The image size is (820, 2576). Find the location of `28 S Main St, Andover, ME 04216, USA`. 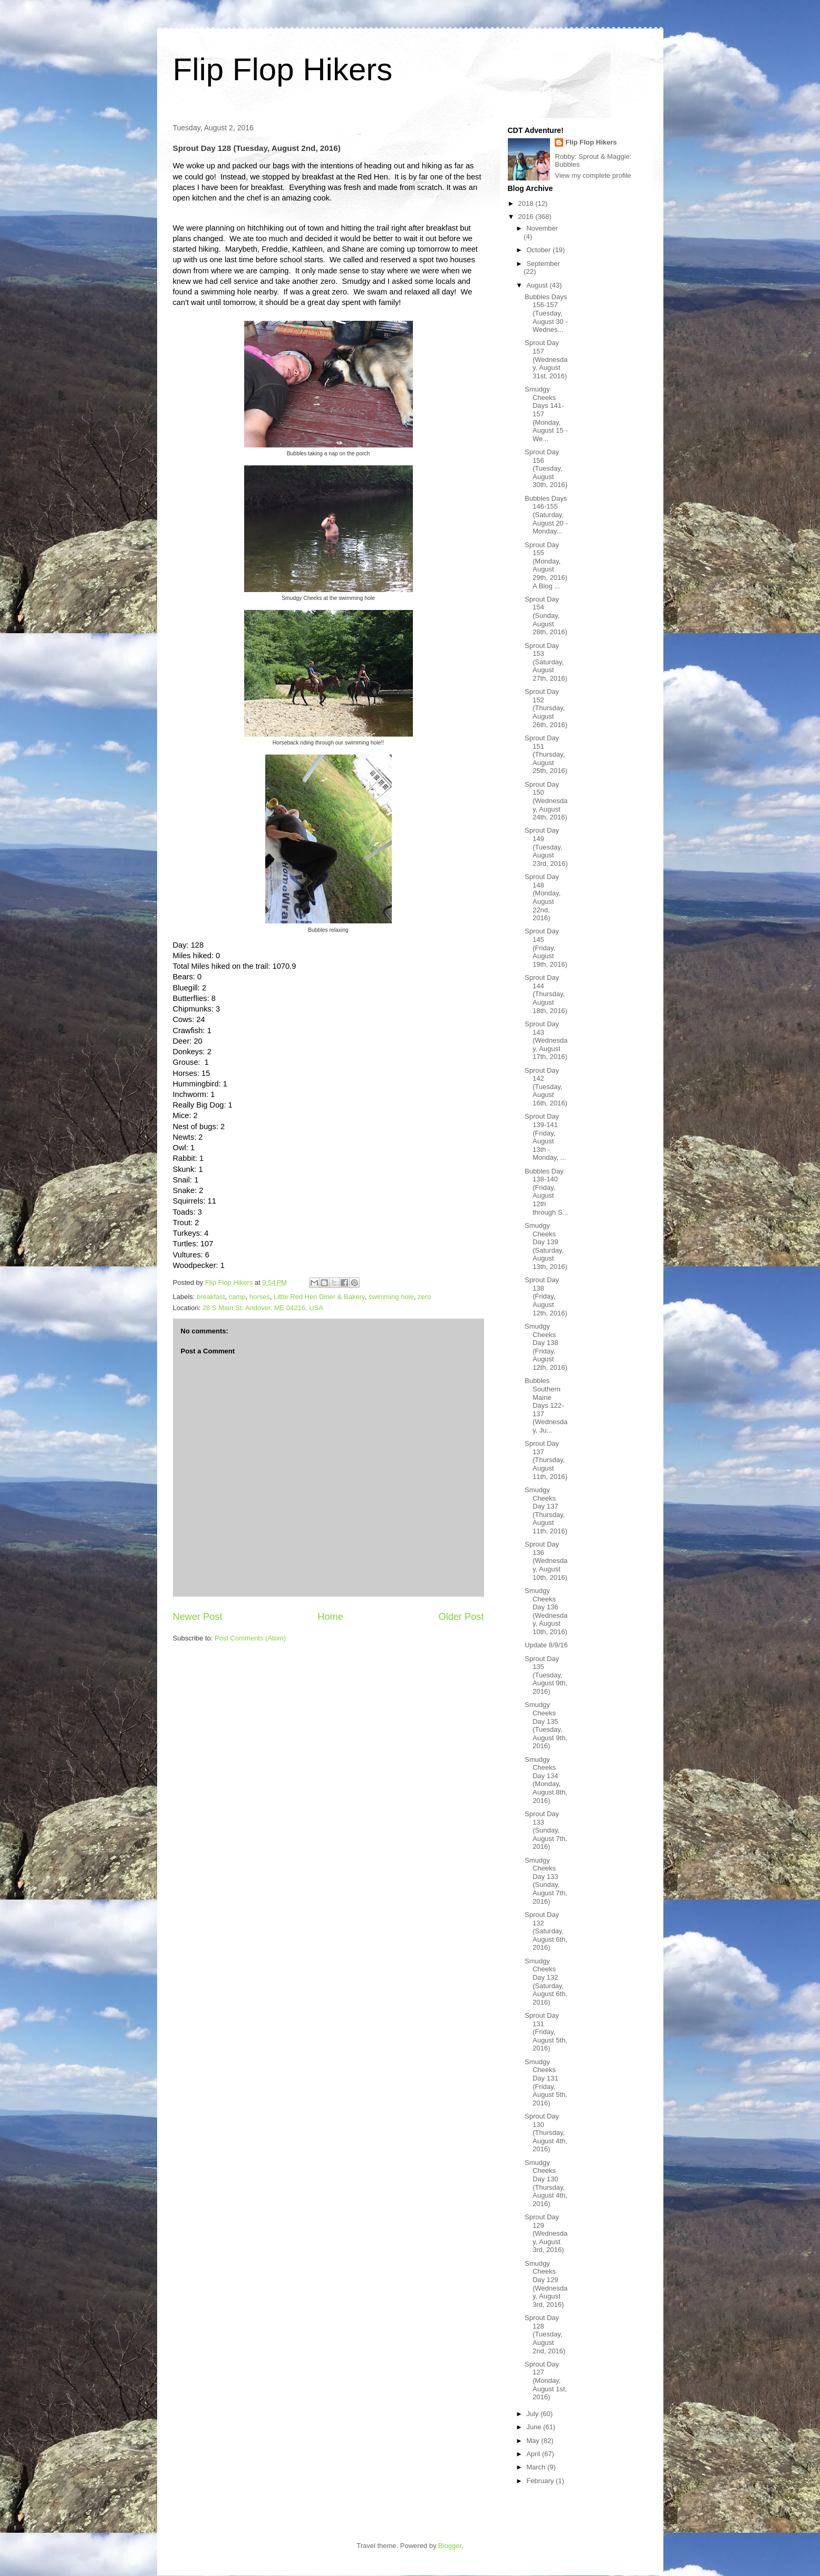

28 S Main St, Andover, ME 04216, USA is located at coordinates (262, 1308).